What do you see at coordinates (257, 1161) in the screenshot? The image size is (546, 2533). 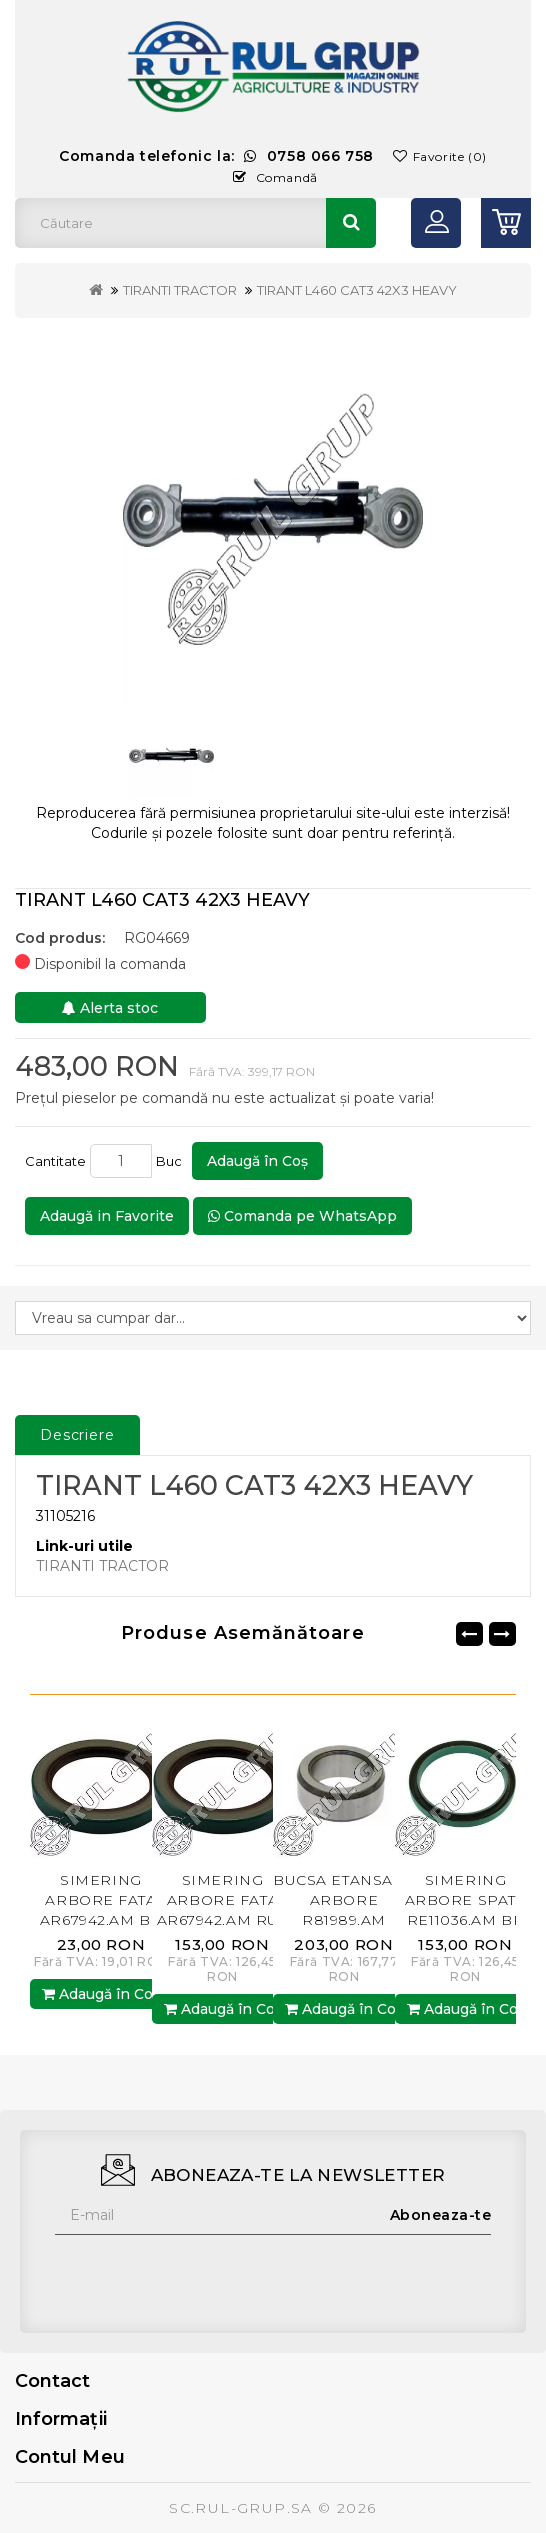 I see `Adaugă în Coş` at bounding box center [257, 1161].